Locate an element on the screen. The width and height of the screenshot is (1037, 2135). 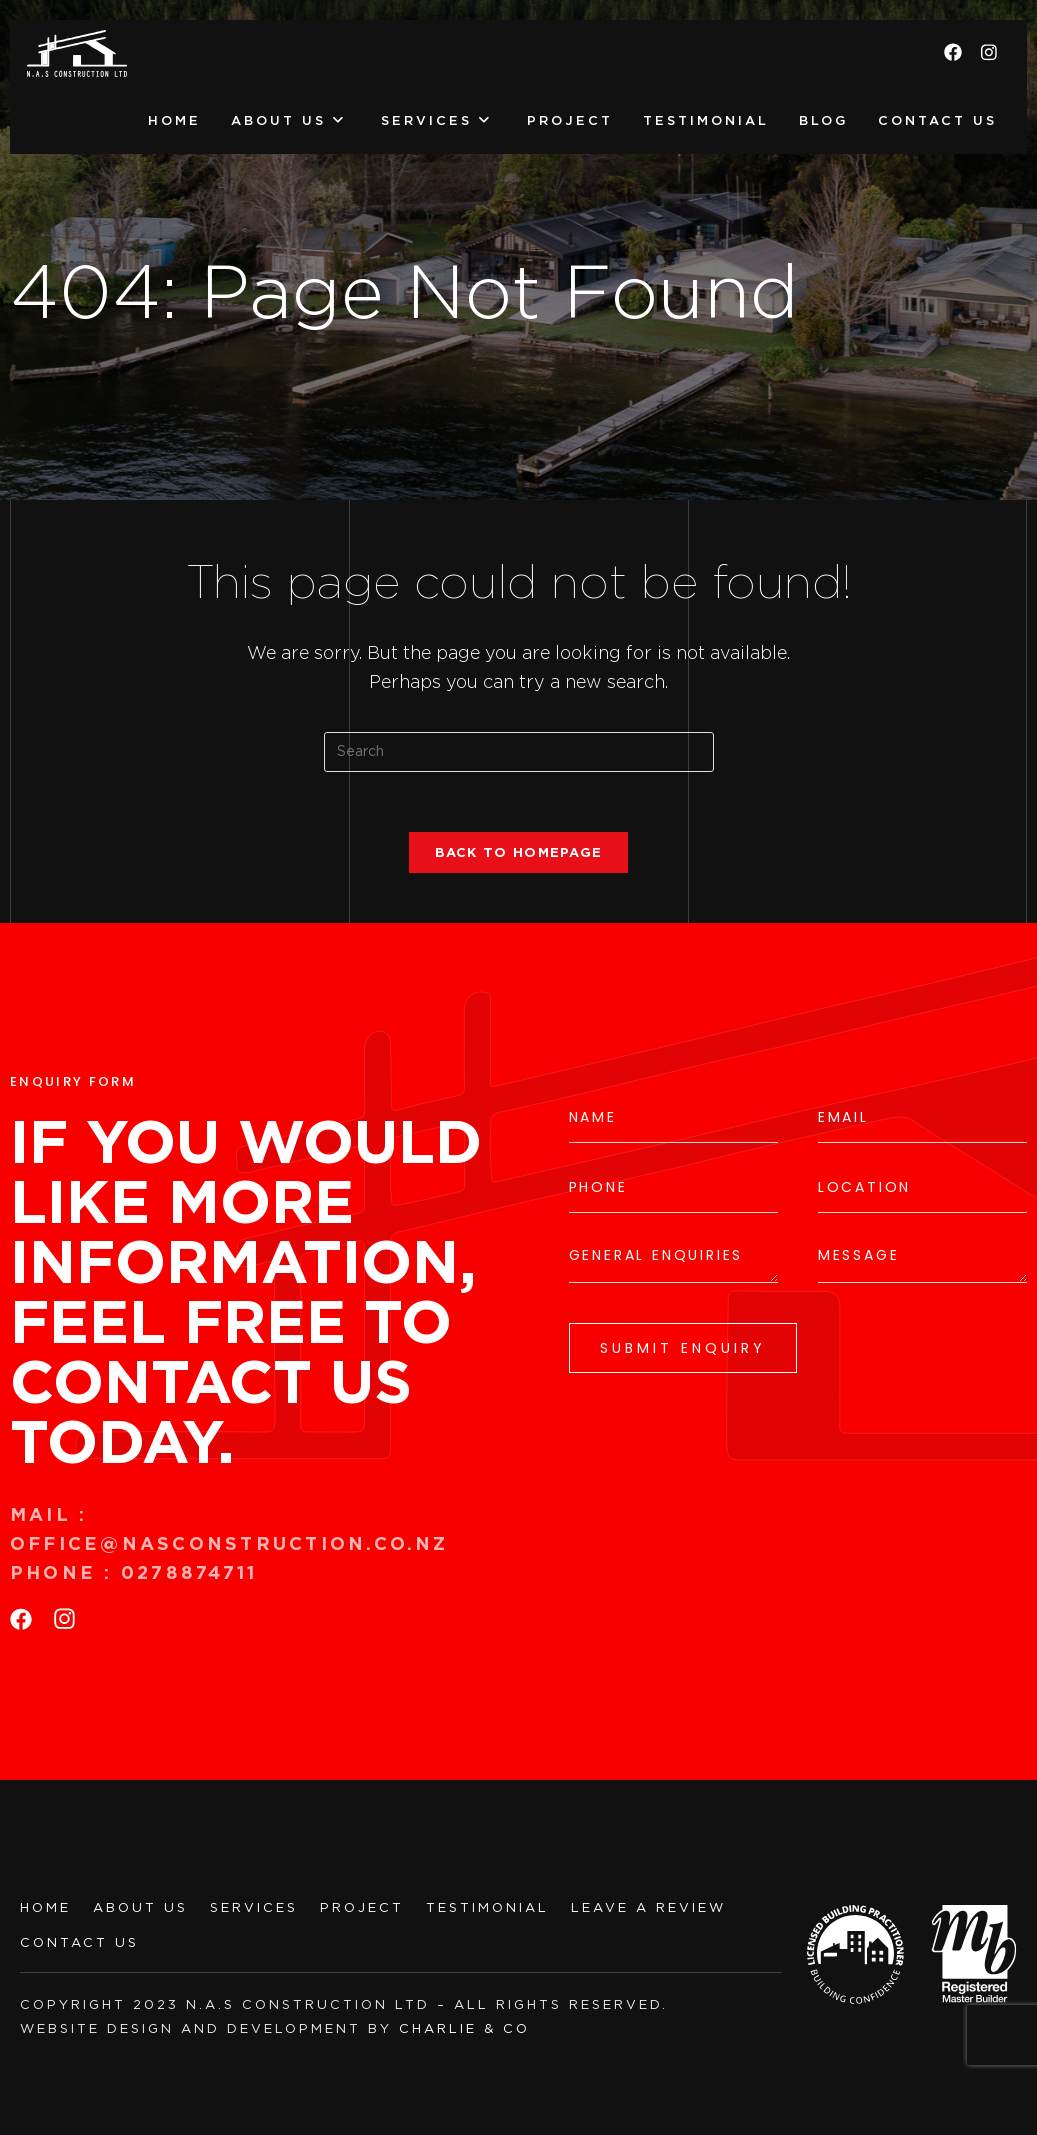
CONTACT US is located at coordinates (79, 1942).